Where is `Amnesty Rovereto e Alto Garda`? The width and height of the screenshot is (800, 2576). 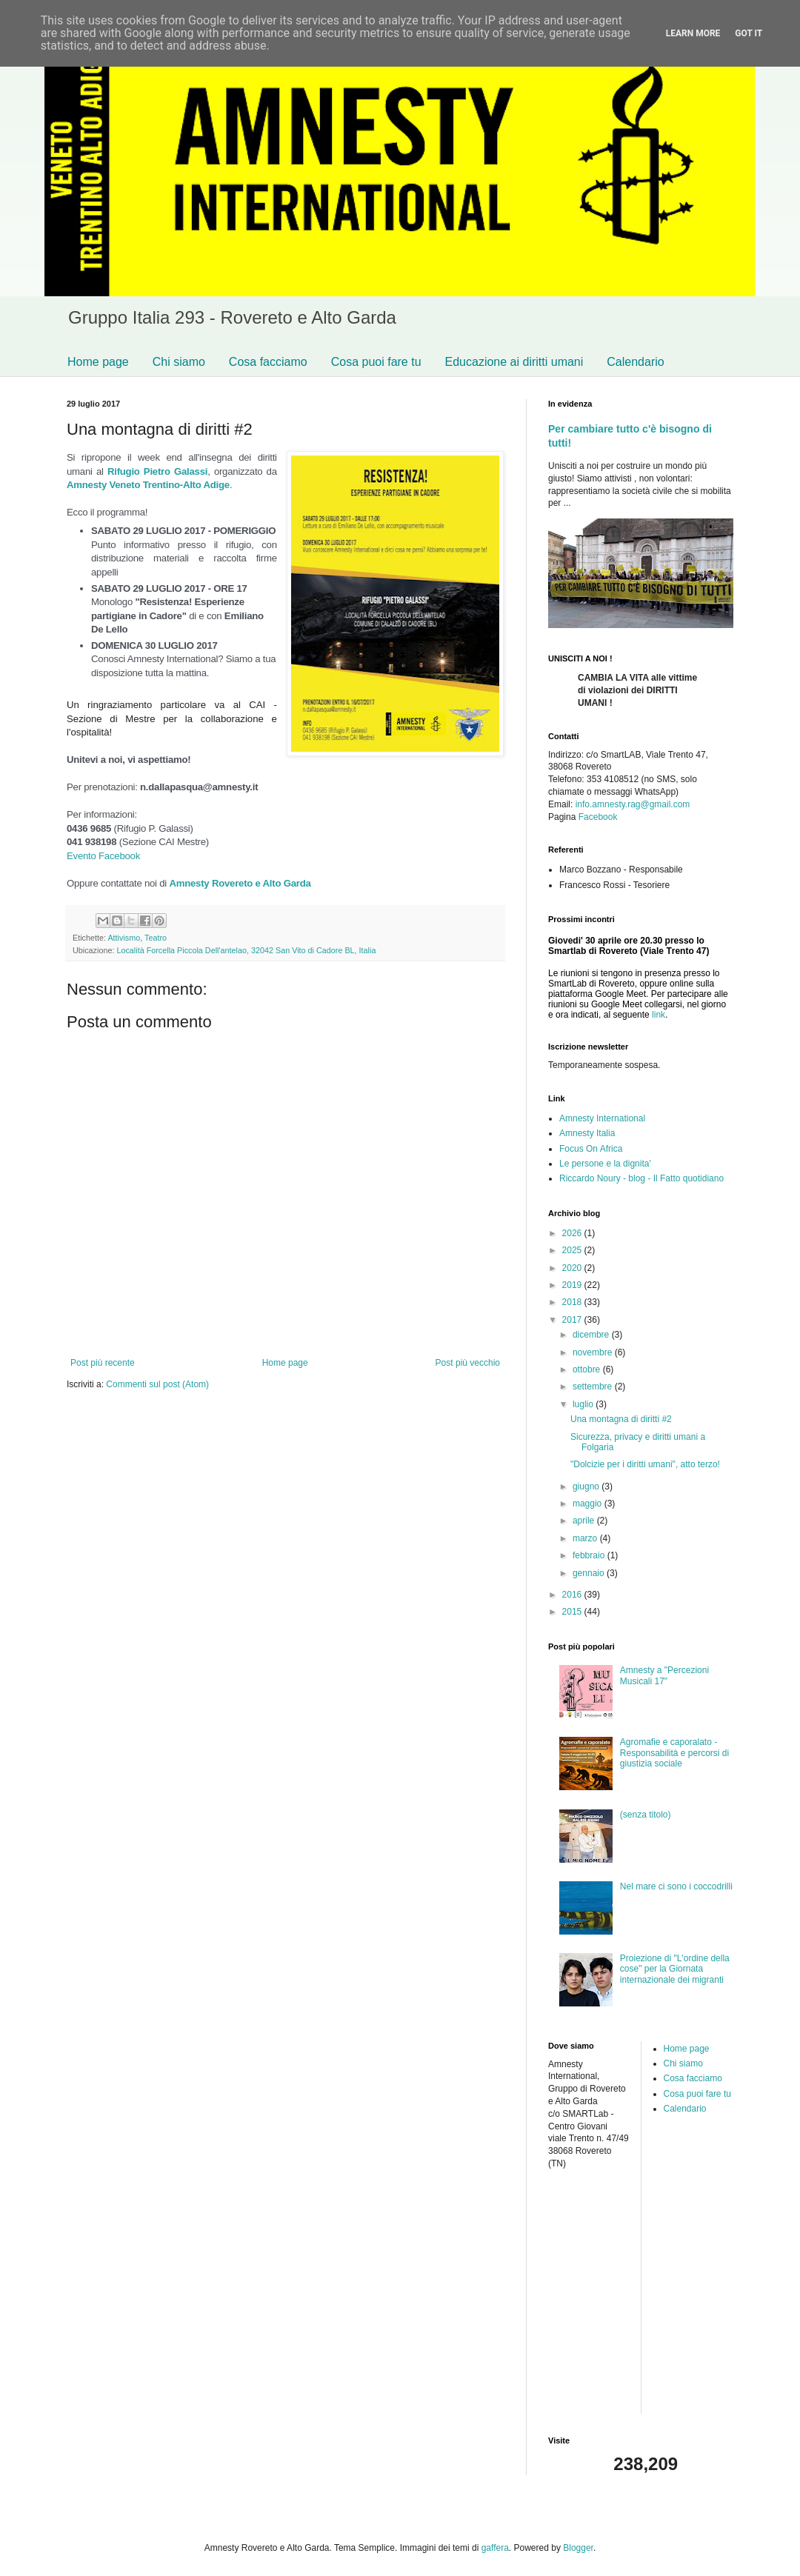 Amnesty Rovereto e Alto Garda is located at coordinates (239, 883).